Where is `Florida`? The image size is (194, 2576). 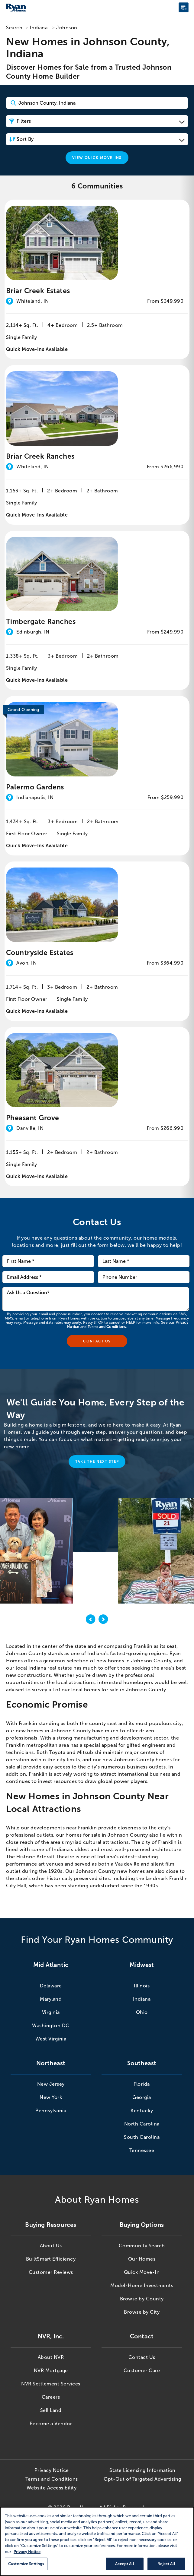
Florida is located at coordinates (142, 2084).